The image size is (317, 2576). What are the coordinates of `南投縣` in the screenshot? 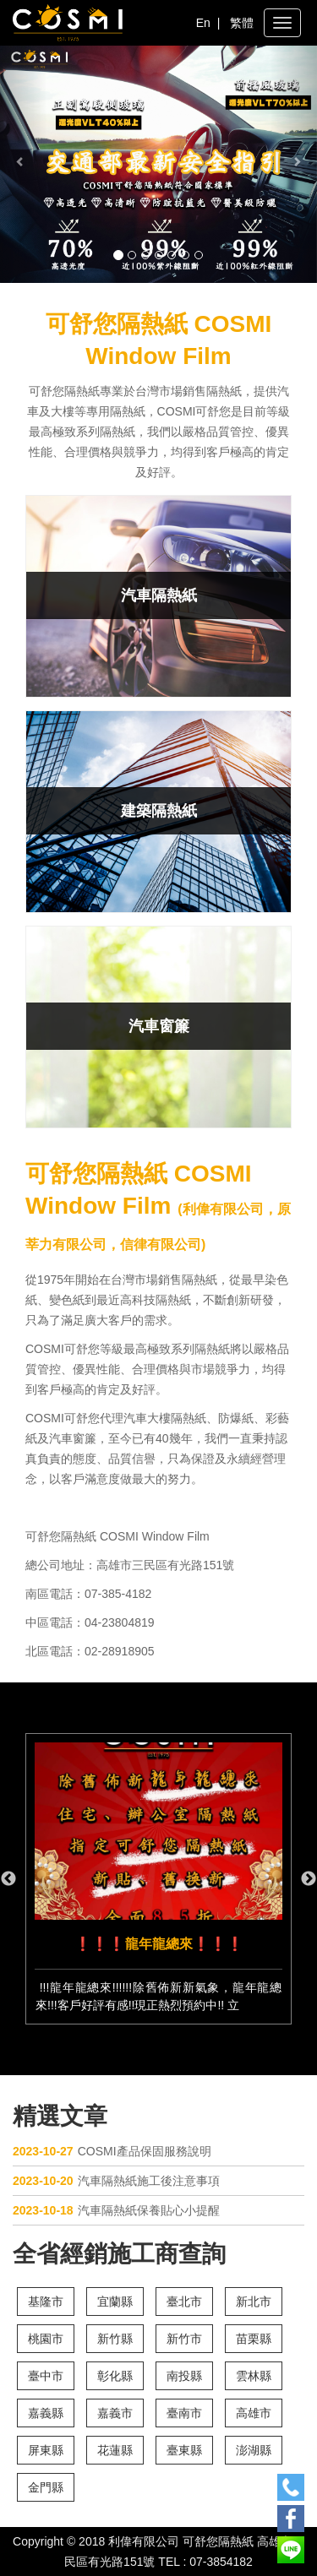 It's located at (184, 2376).